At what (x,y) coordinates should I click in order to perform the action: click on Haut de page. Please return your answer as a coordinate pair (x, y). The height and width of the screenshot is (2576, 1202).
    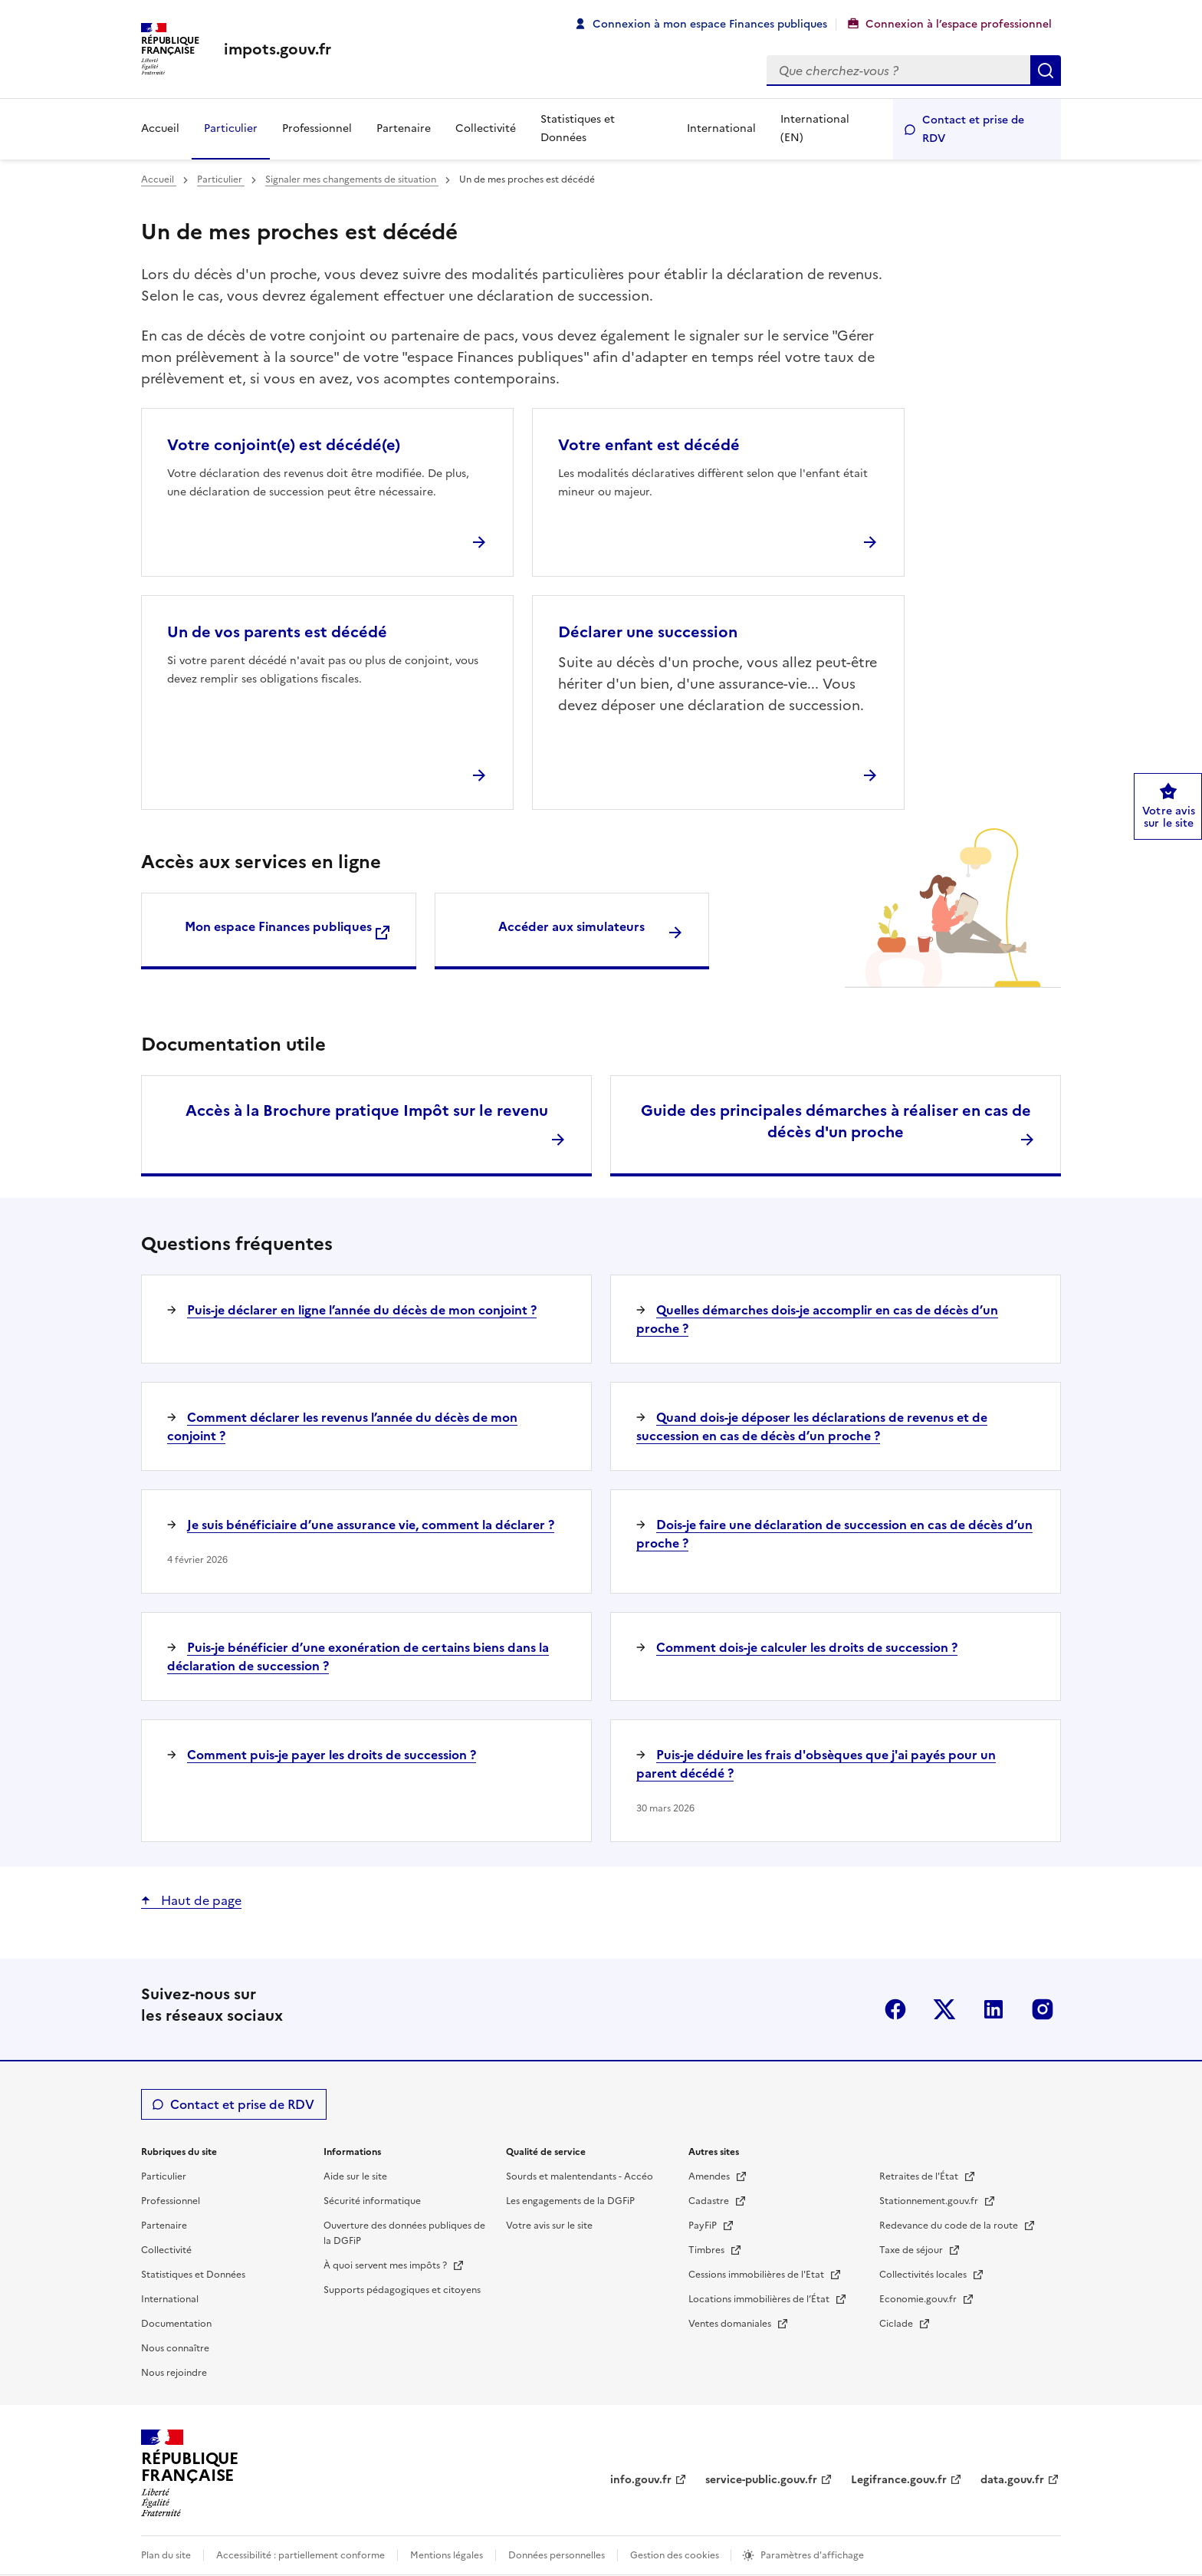
    Looking at the image, I should click on (199, 1900).